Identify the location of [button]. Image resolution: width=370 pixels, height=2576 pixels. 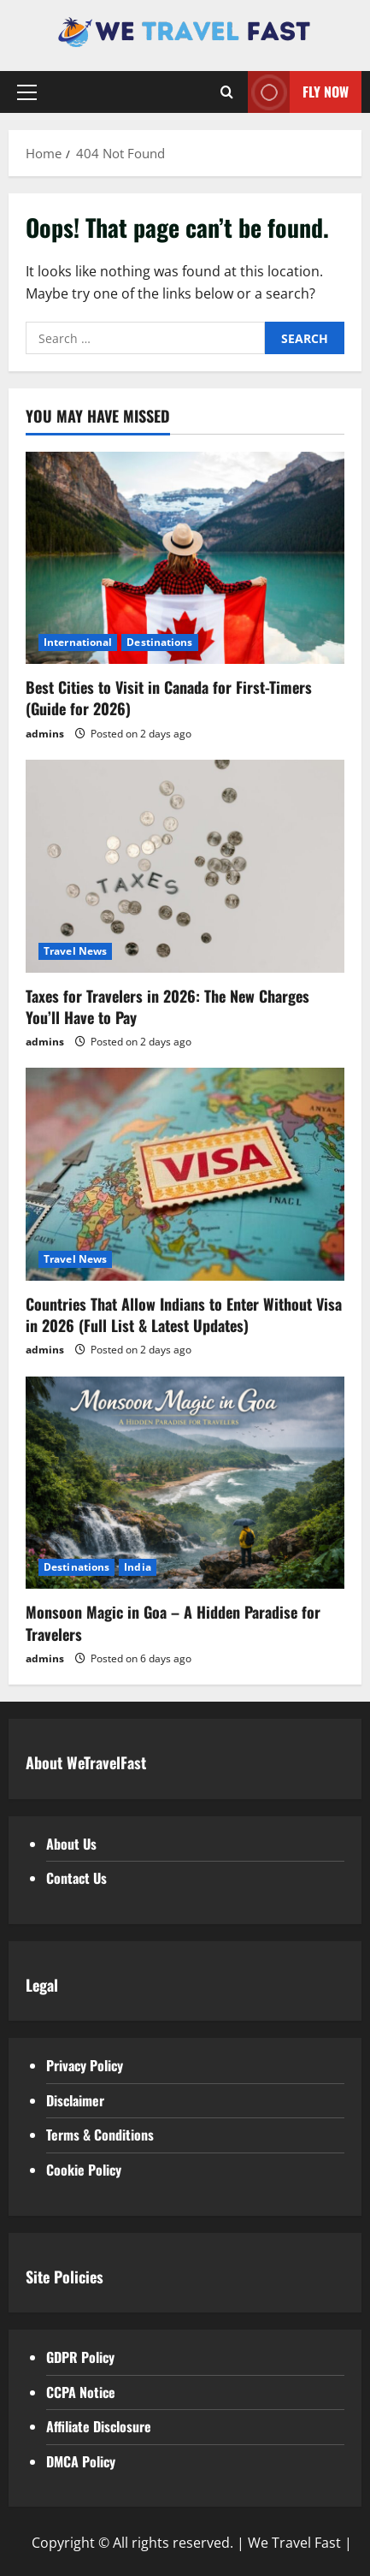
(27, 92).